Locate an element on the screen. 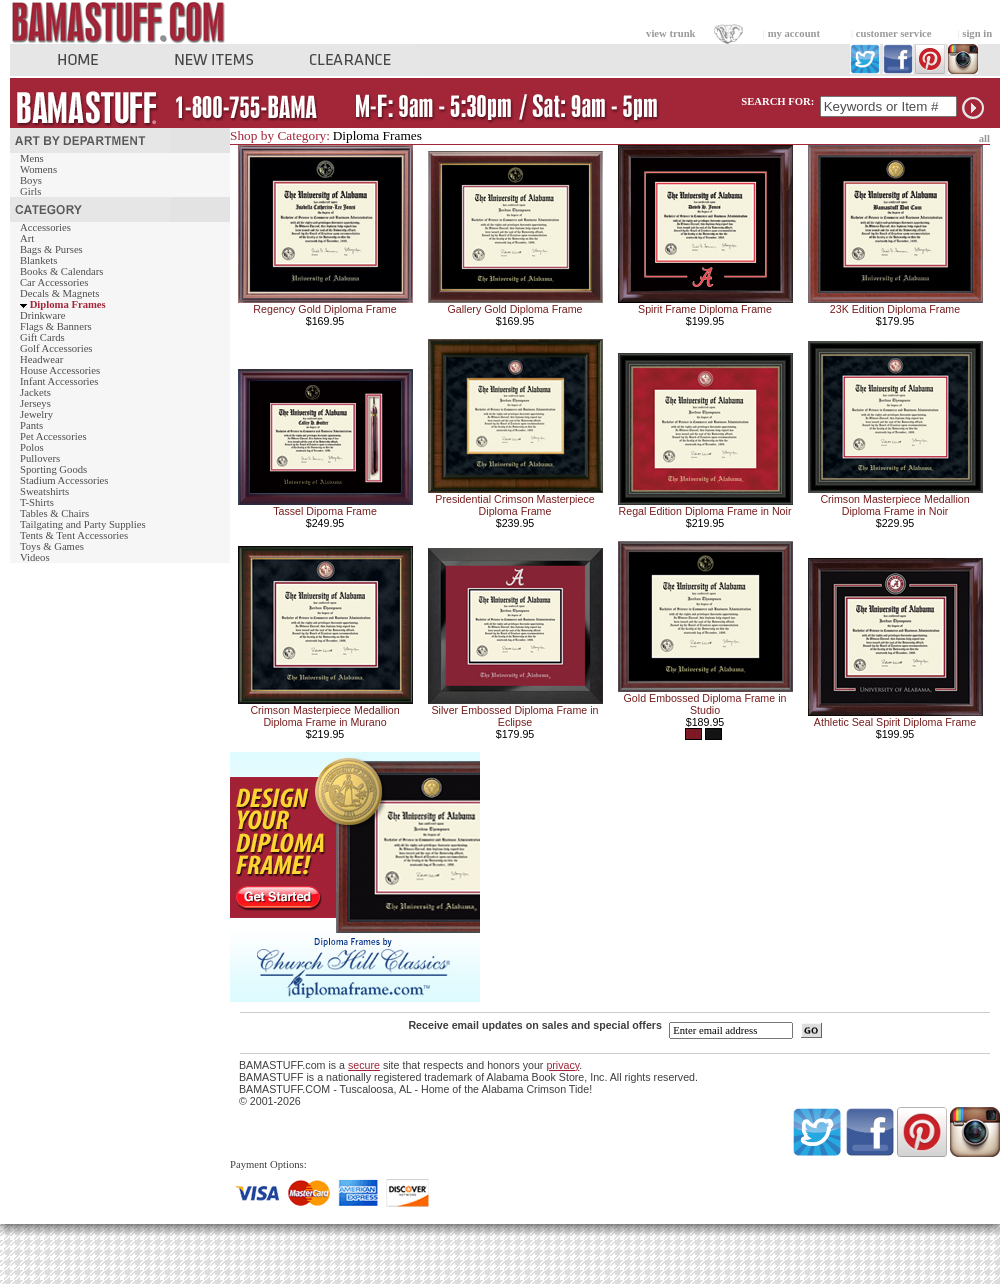  Gold Embossed Diploma Frame in Studio is located at coordinates (705, 704).